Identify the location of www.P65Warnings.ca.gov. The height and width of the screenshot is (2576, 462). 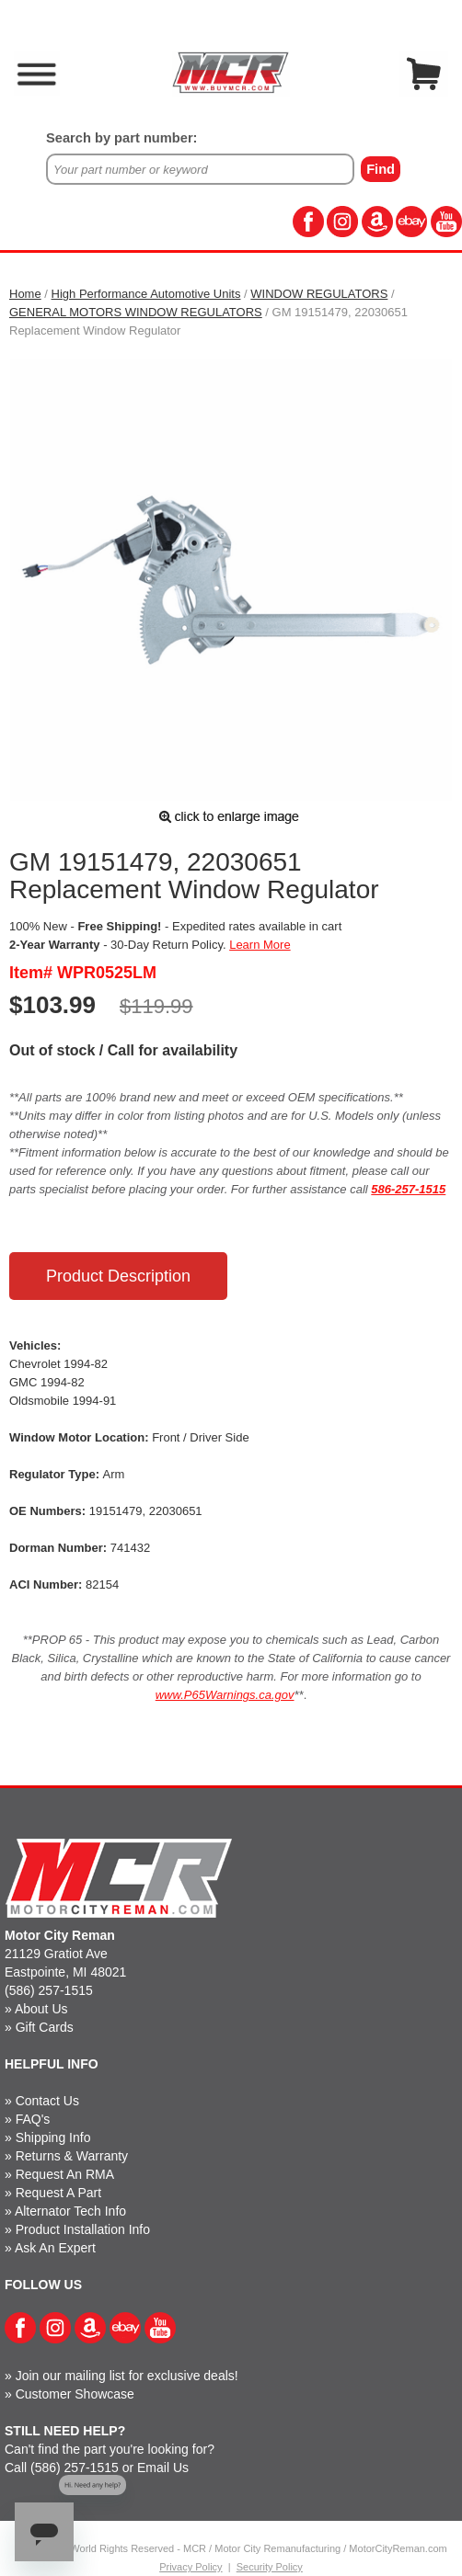
(225, 1695).